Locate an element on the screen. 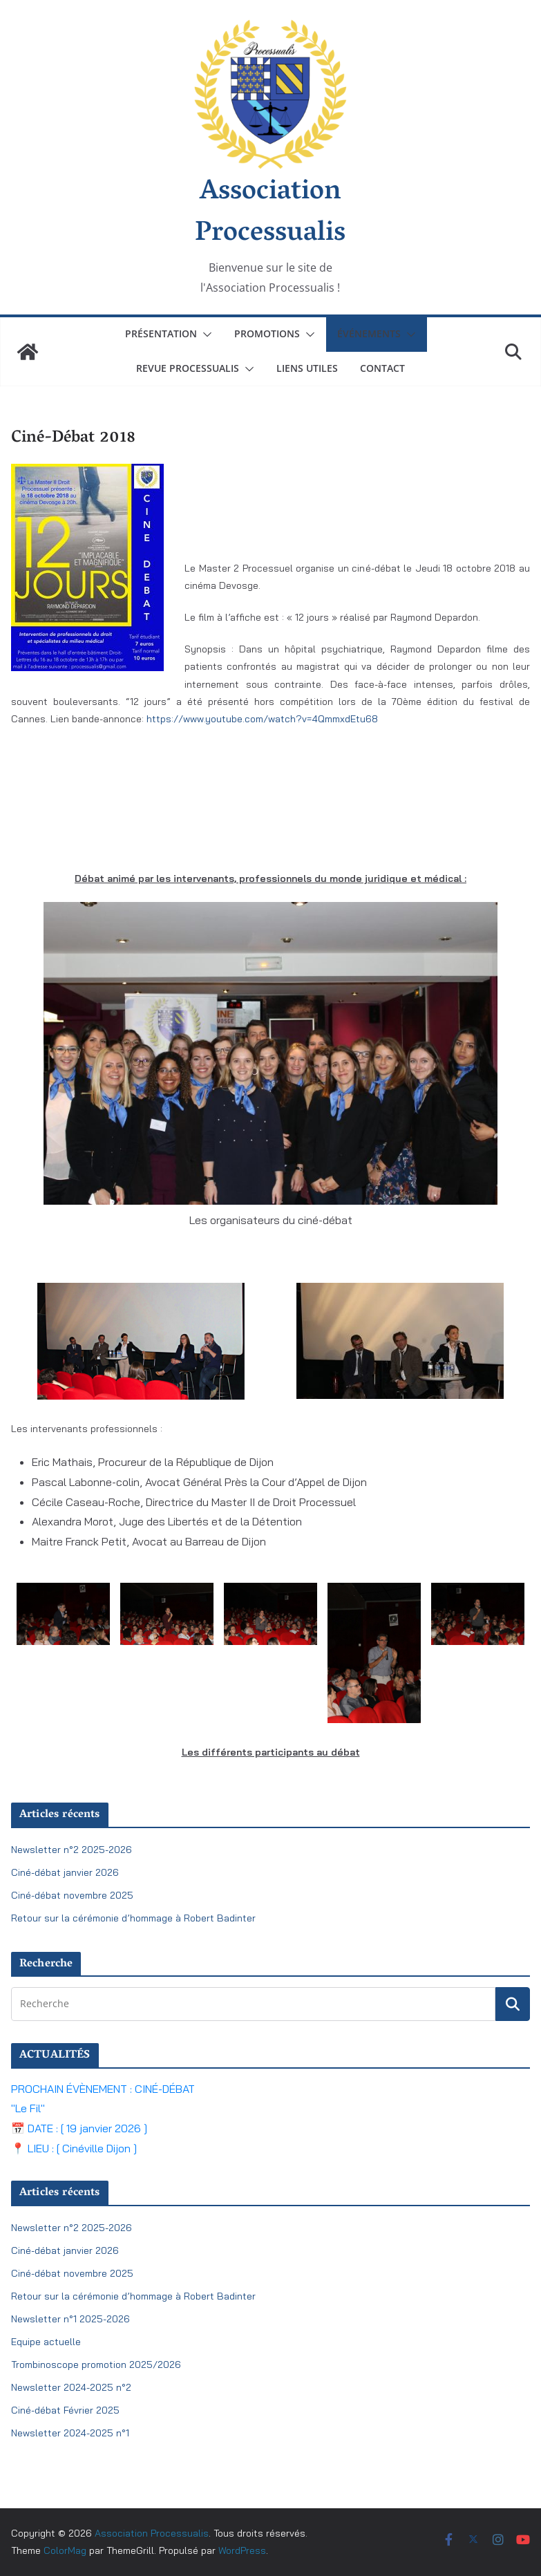  Newsletter 2024-2025 n°2 is located at coordinates (71, 2387).